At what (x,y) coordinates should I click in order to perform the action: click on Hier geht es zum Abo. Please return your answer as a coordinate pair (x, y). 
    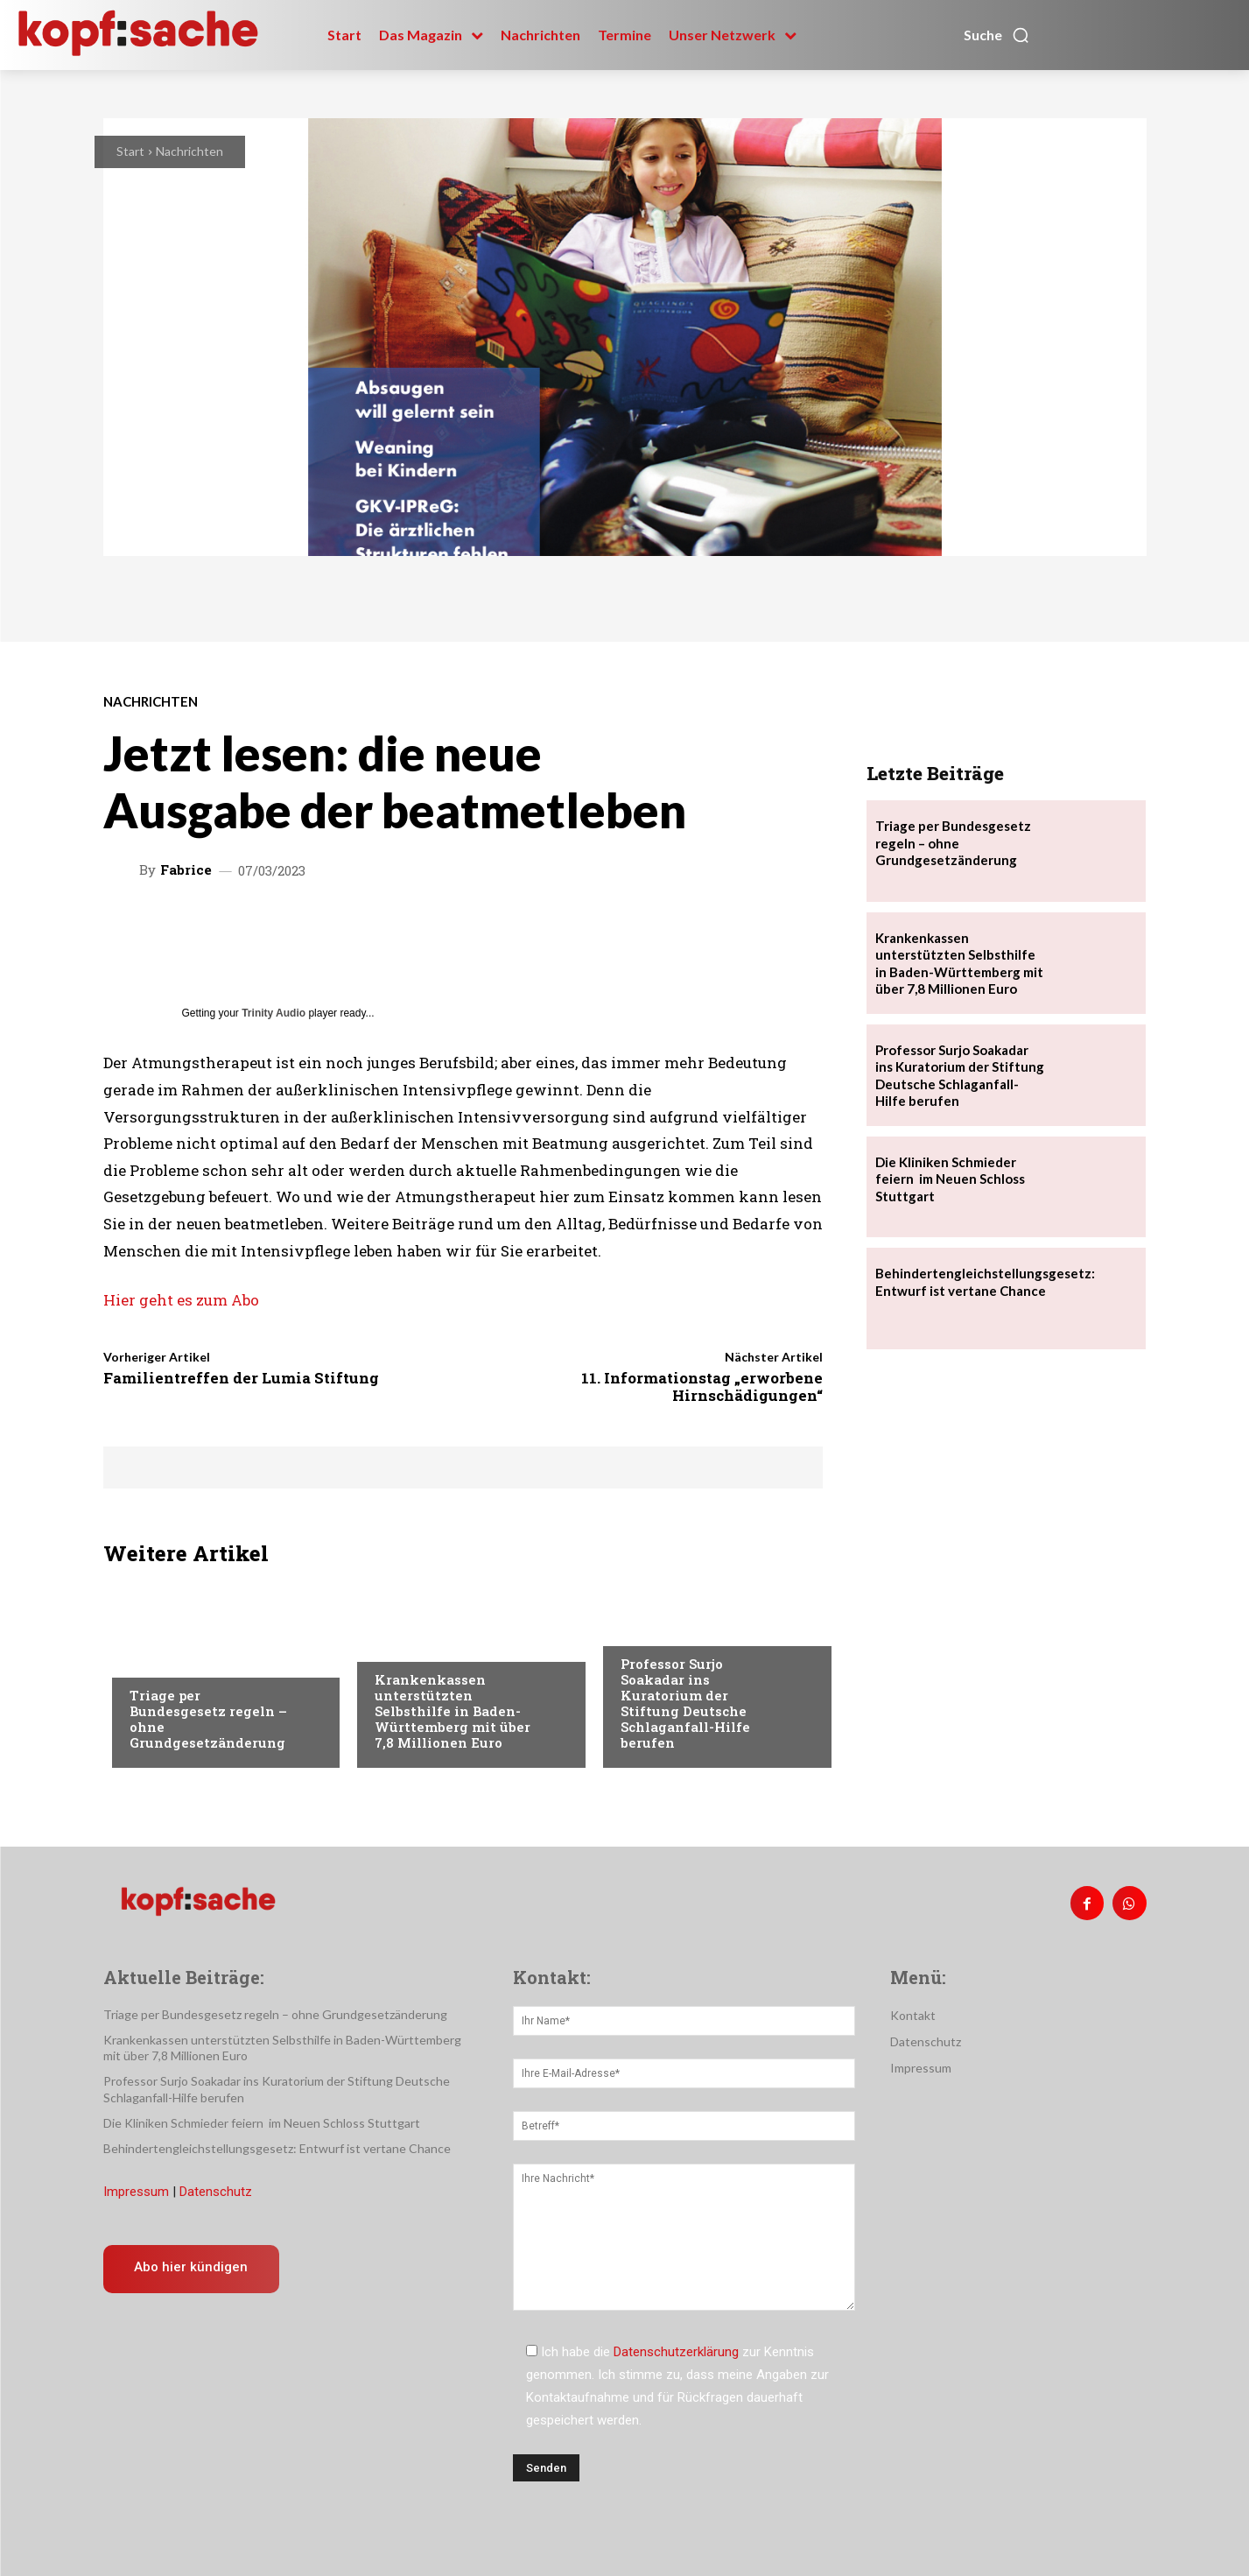
    Looking at the image, I should click on (181, 1300).